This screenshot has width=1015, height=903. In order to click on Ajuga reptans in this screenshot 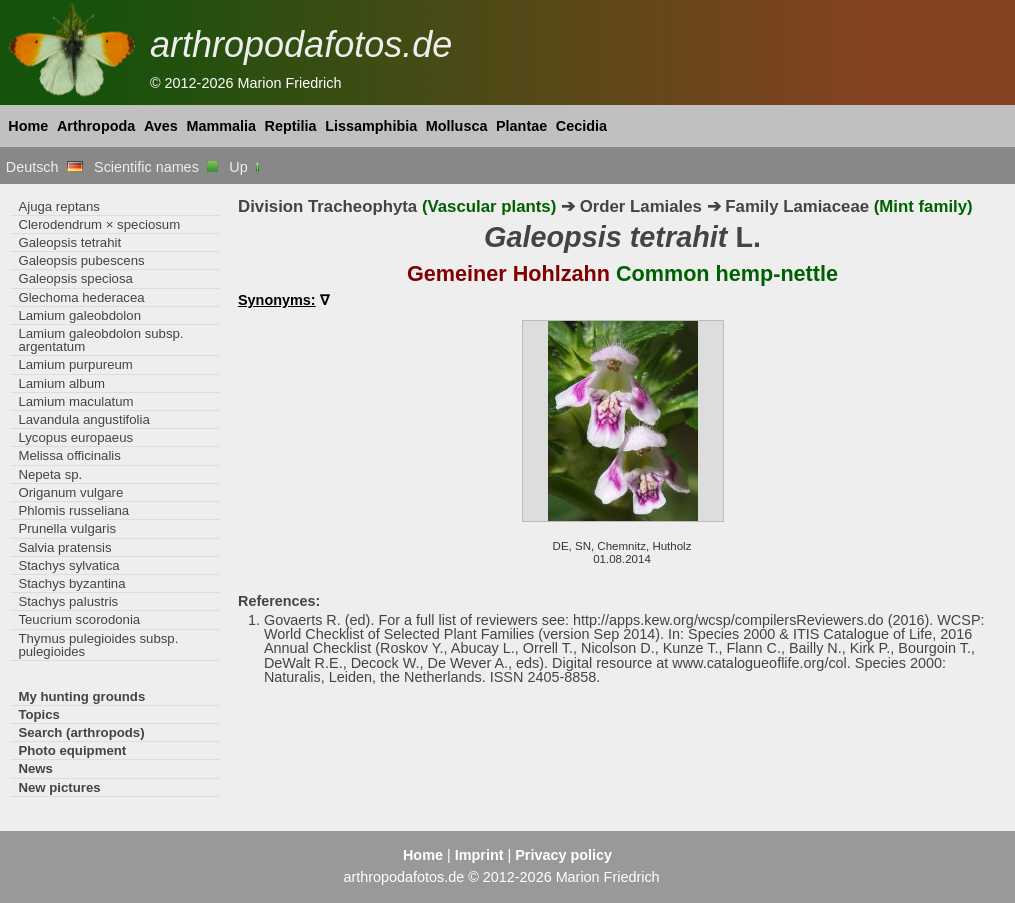, I will do `click(58, 206)`.